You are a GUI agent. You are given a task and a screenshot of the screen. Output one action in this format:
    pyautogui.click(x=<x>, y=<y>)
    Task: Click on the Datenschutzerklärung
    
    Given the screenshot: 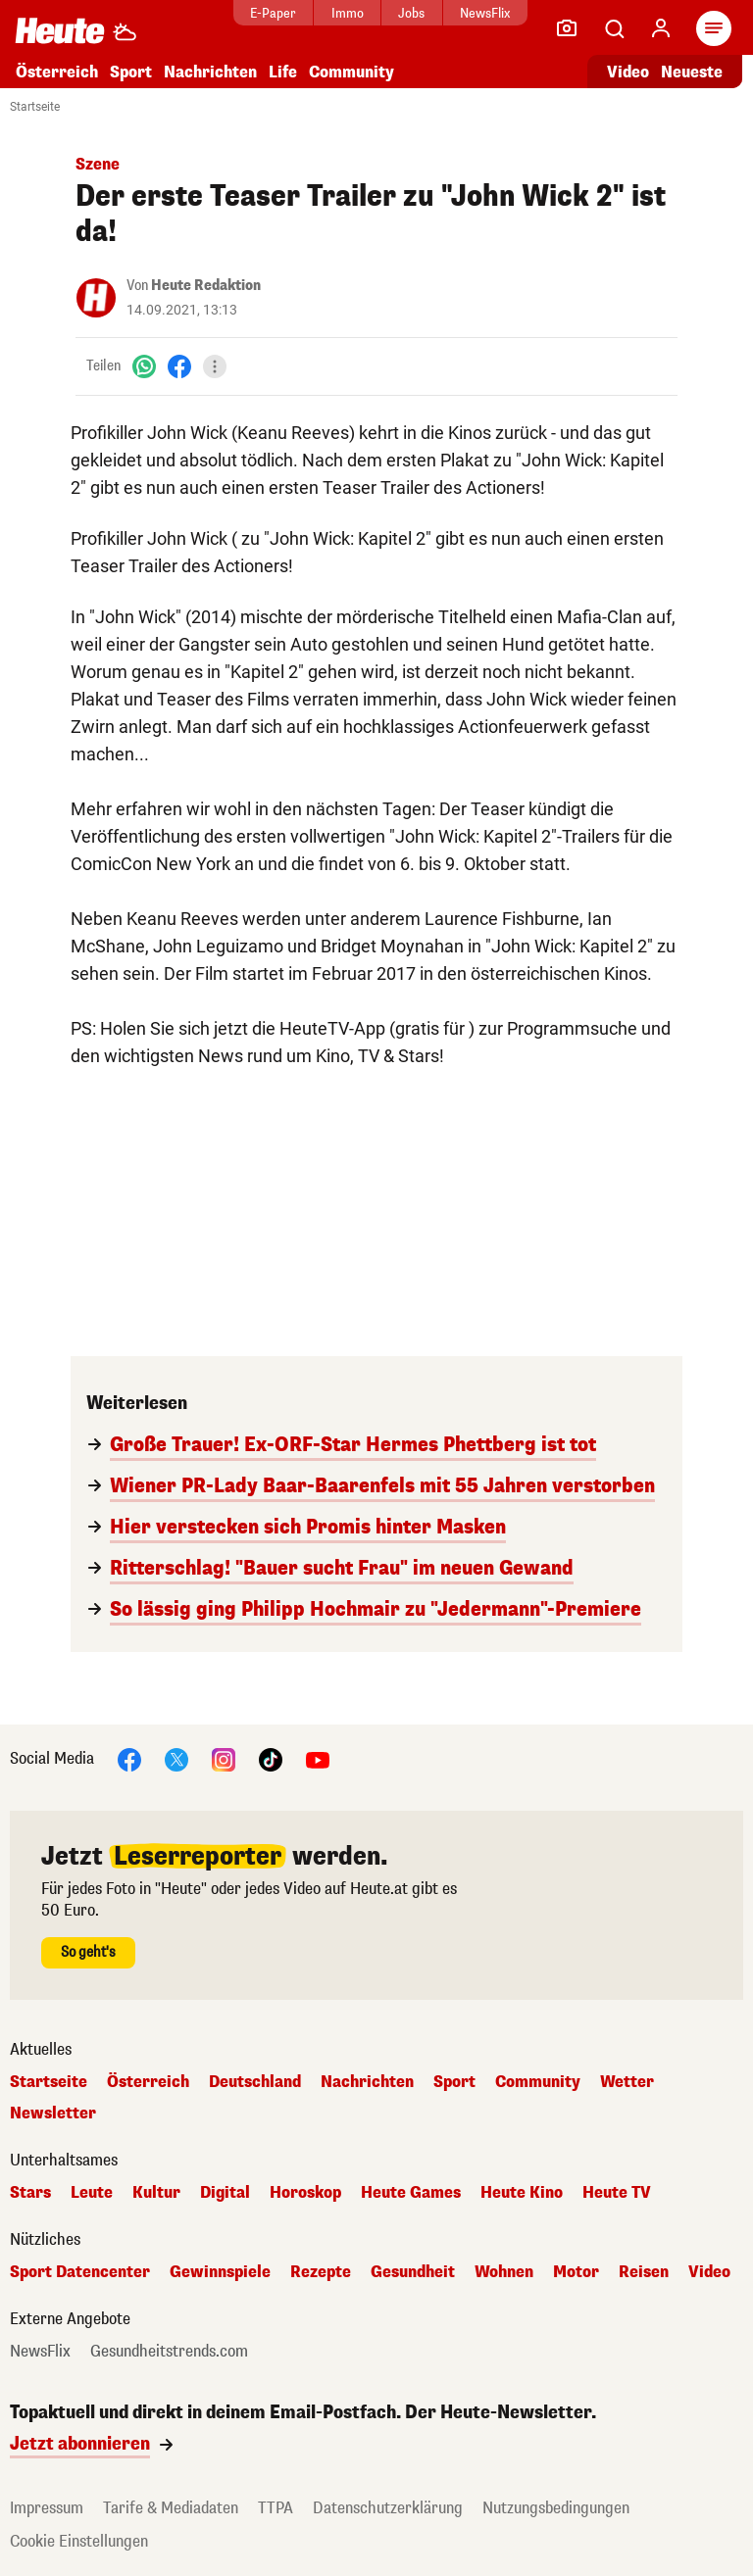 What is the action you would take?
    pyautogui.click(x=388, y=2508)
    